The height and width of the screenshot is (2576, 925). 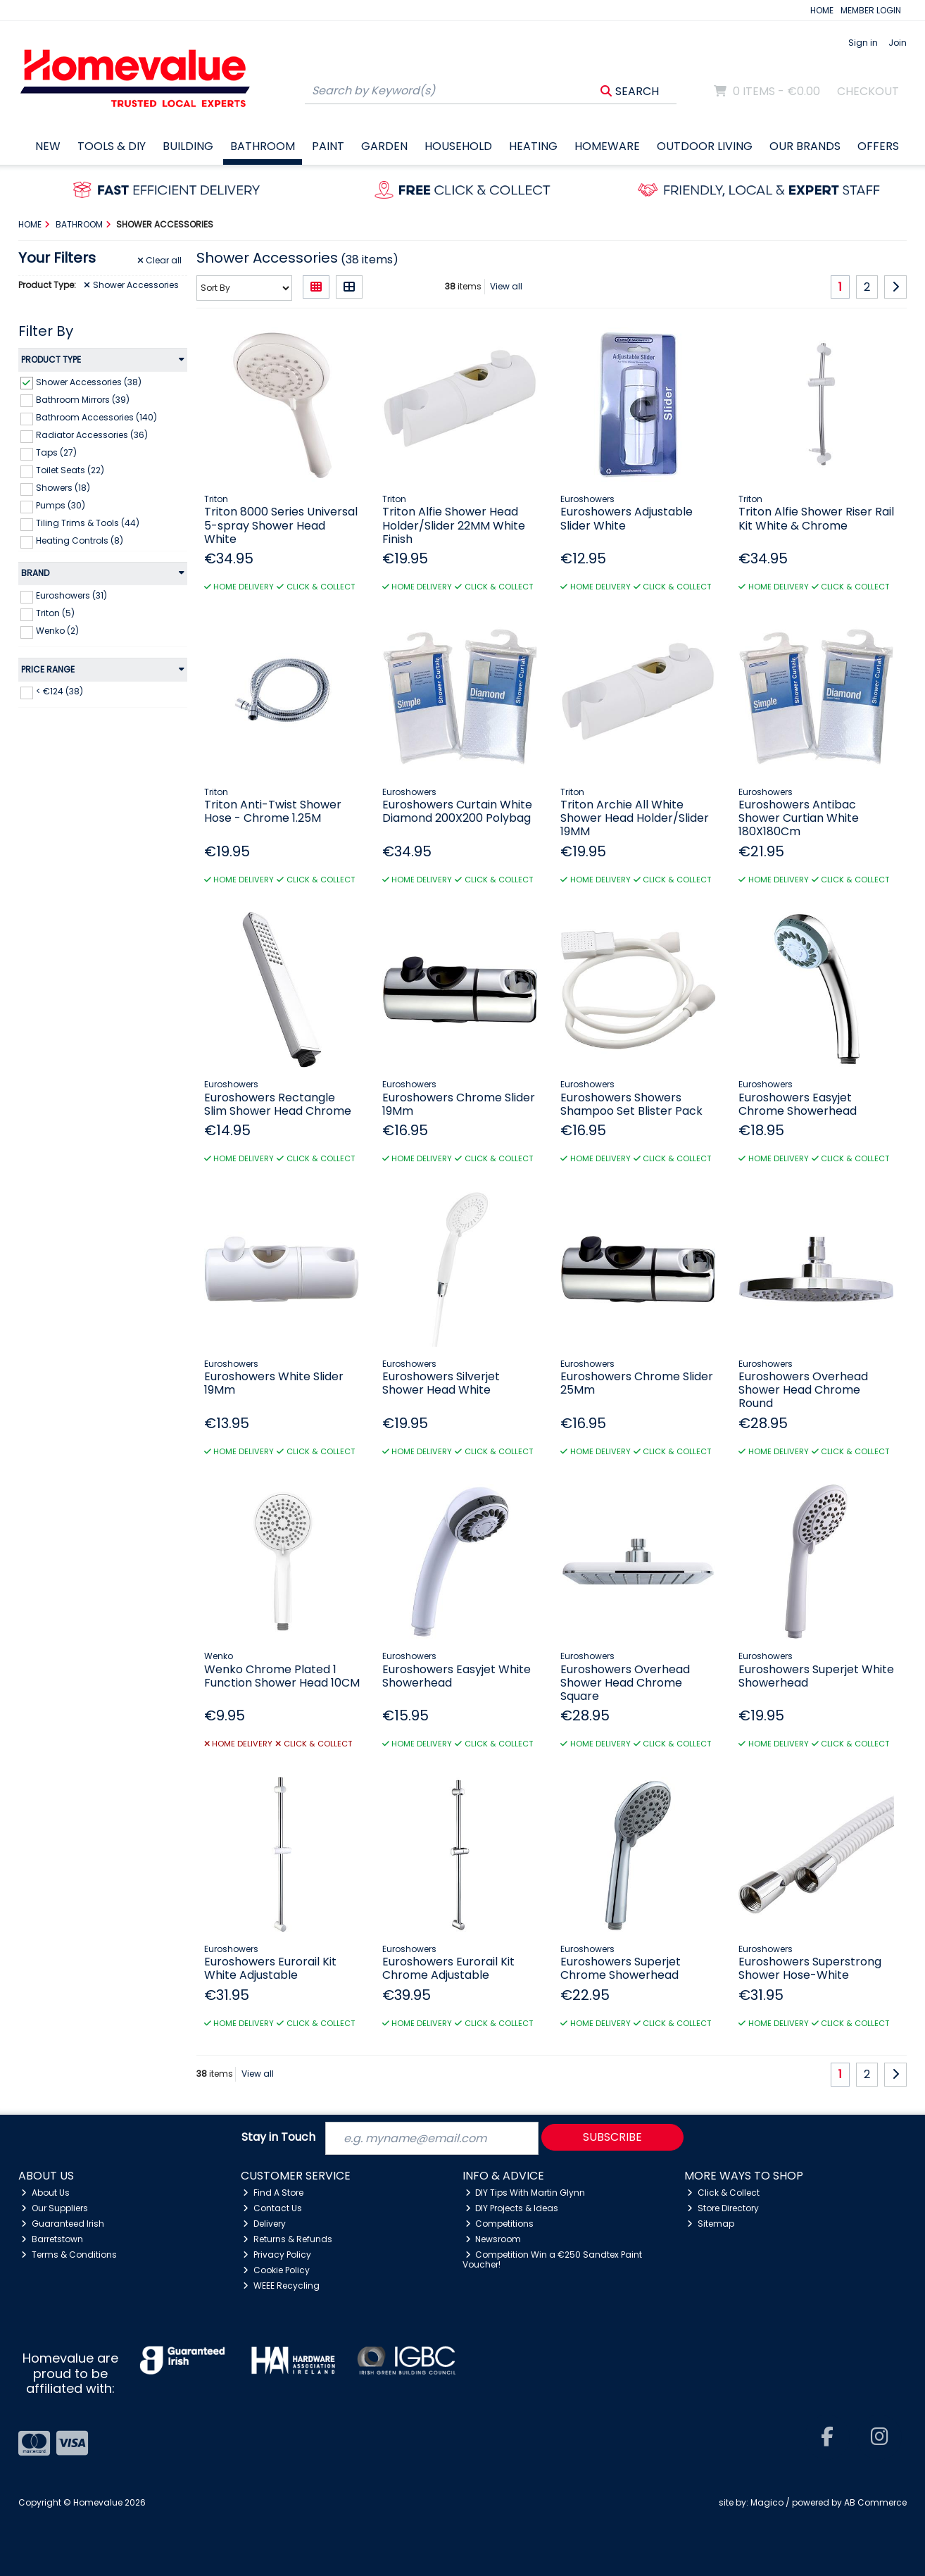 I want to click on Toilet Seats (22), so click(x=70, y=470).